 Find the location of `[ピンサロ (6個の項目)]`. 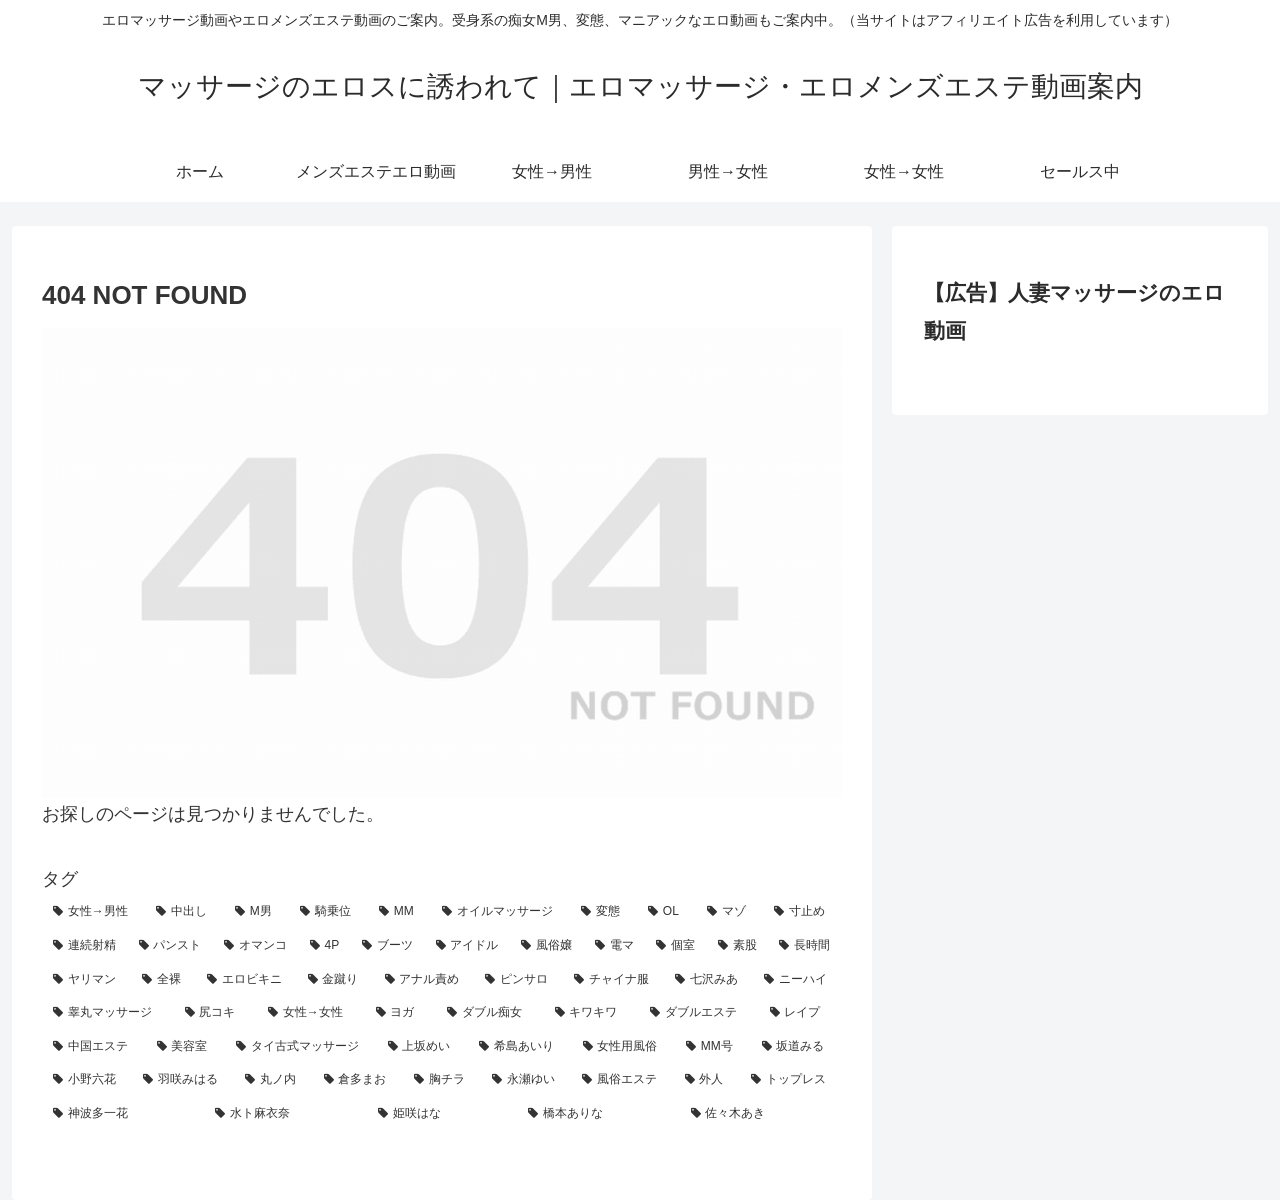

[ピンサロ (6個の項目)] is located at coordinates (518, 980).